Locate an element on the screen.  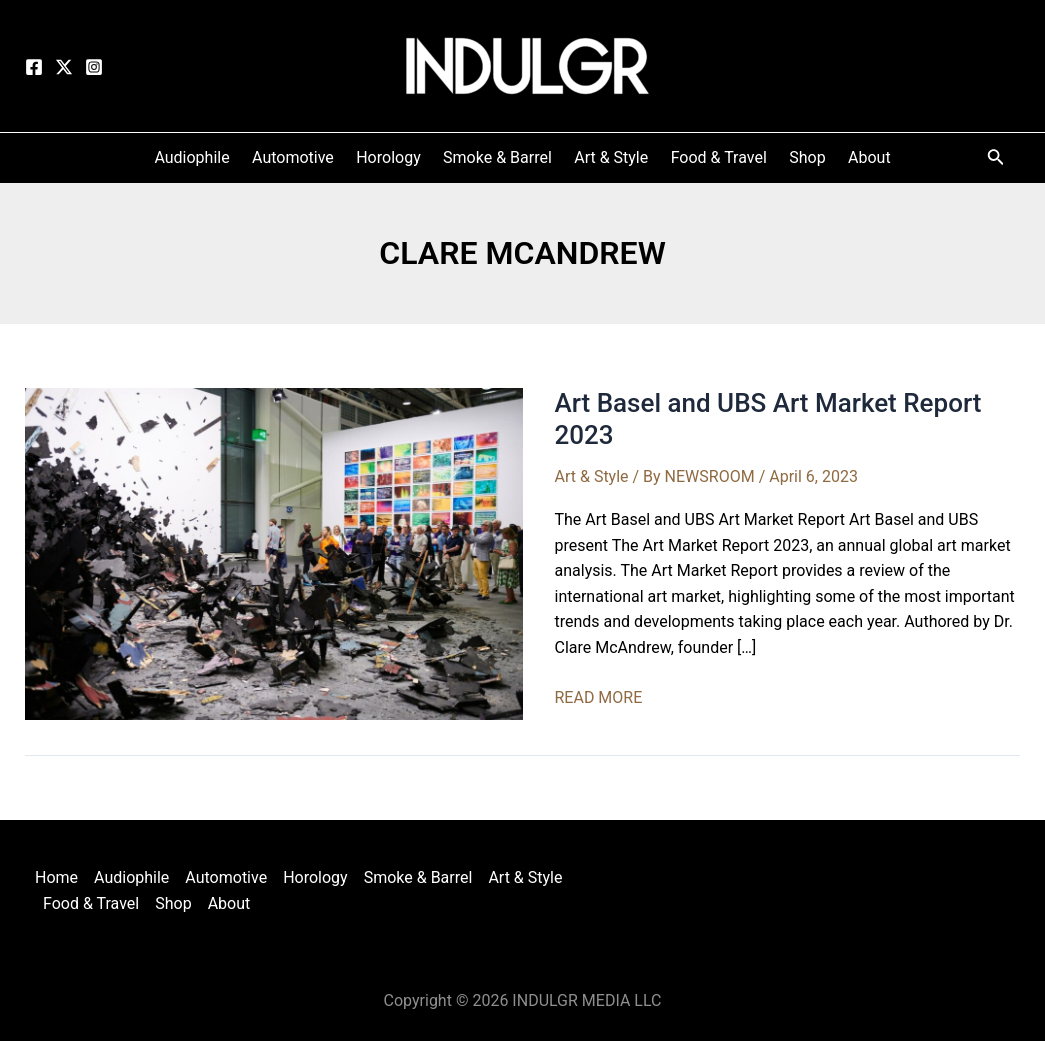
Audiophile is located at coordinates (131, 877).